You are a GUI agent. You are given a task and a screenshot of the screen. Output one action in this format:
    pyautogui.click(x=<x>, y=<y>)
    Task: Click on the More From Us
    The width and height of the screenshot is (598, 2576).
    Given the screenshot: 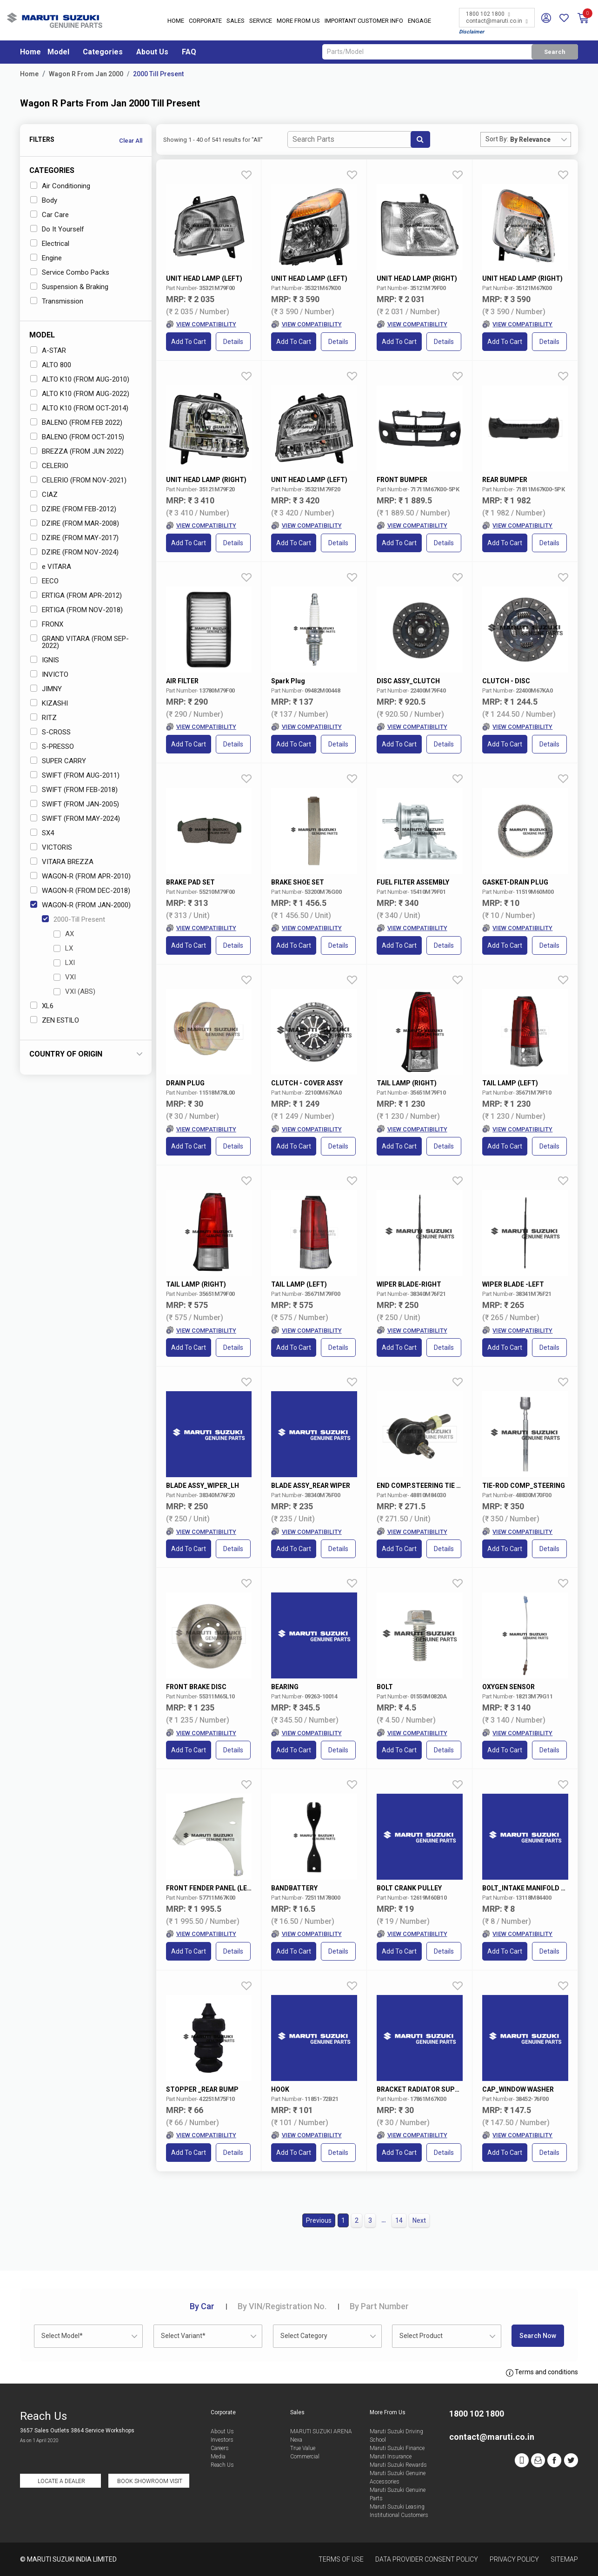 What is the action you would take?
    pyautogui.click(x=298, y=20)
    